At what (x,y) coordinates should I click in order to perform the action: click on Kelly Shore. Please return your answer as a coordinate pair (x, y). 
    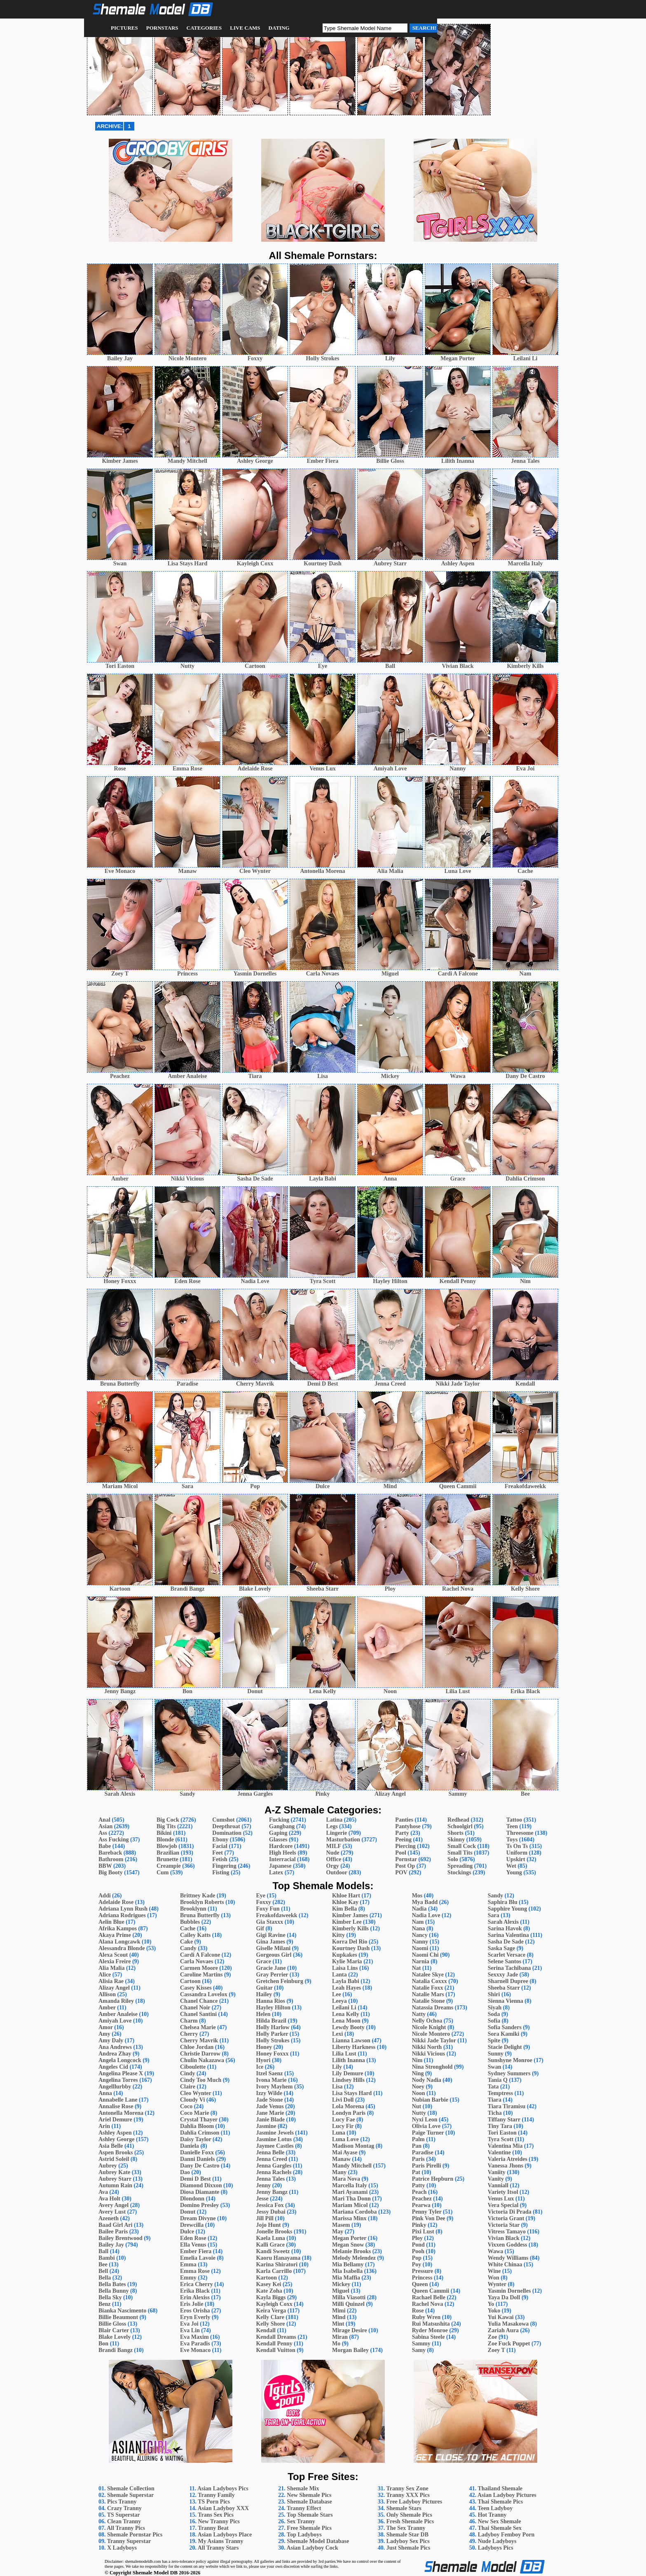
    Looking at the image, I should click on (270, 2324).